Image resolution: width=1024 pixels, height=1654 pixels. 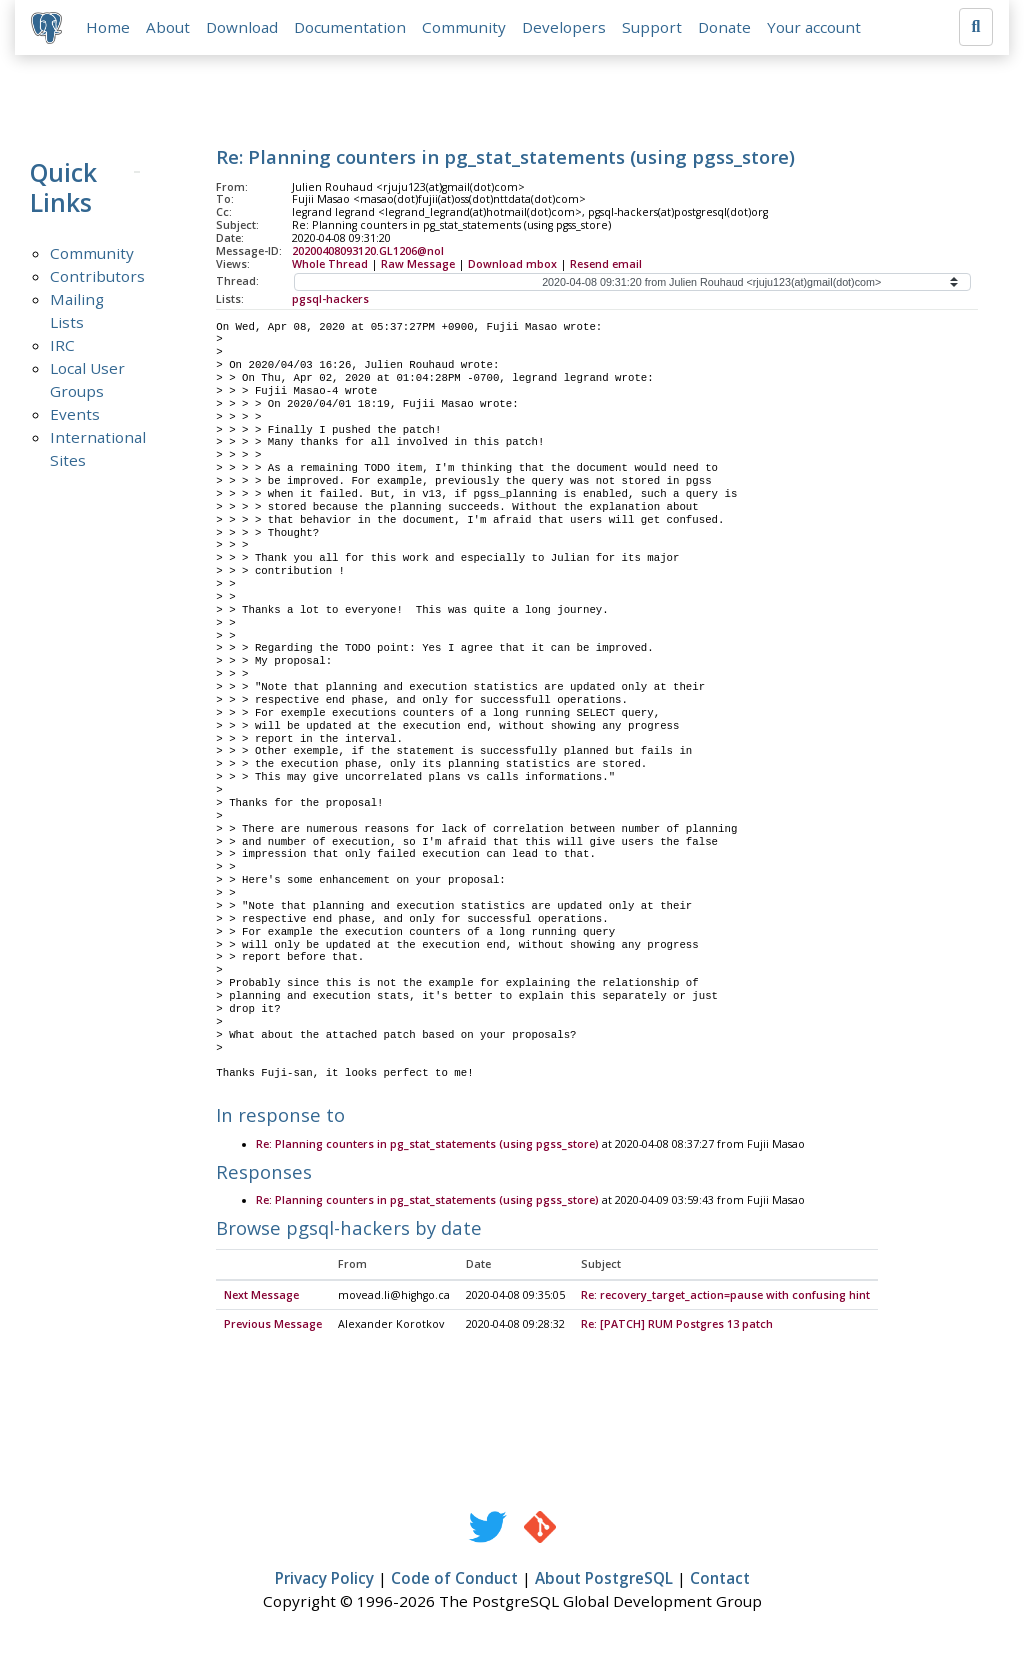 What do you see at coordinates (62, 345) in the screenshot?
I see `IRC` at bounding box center [62, 345].